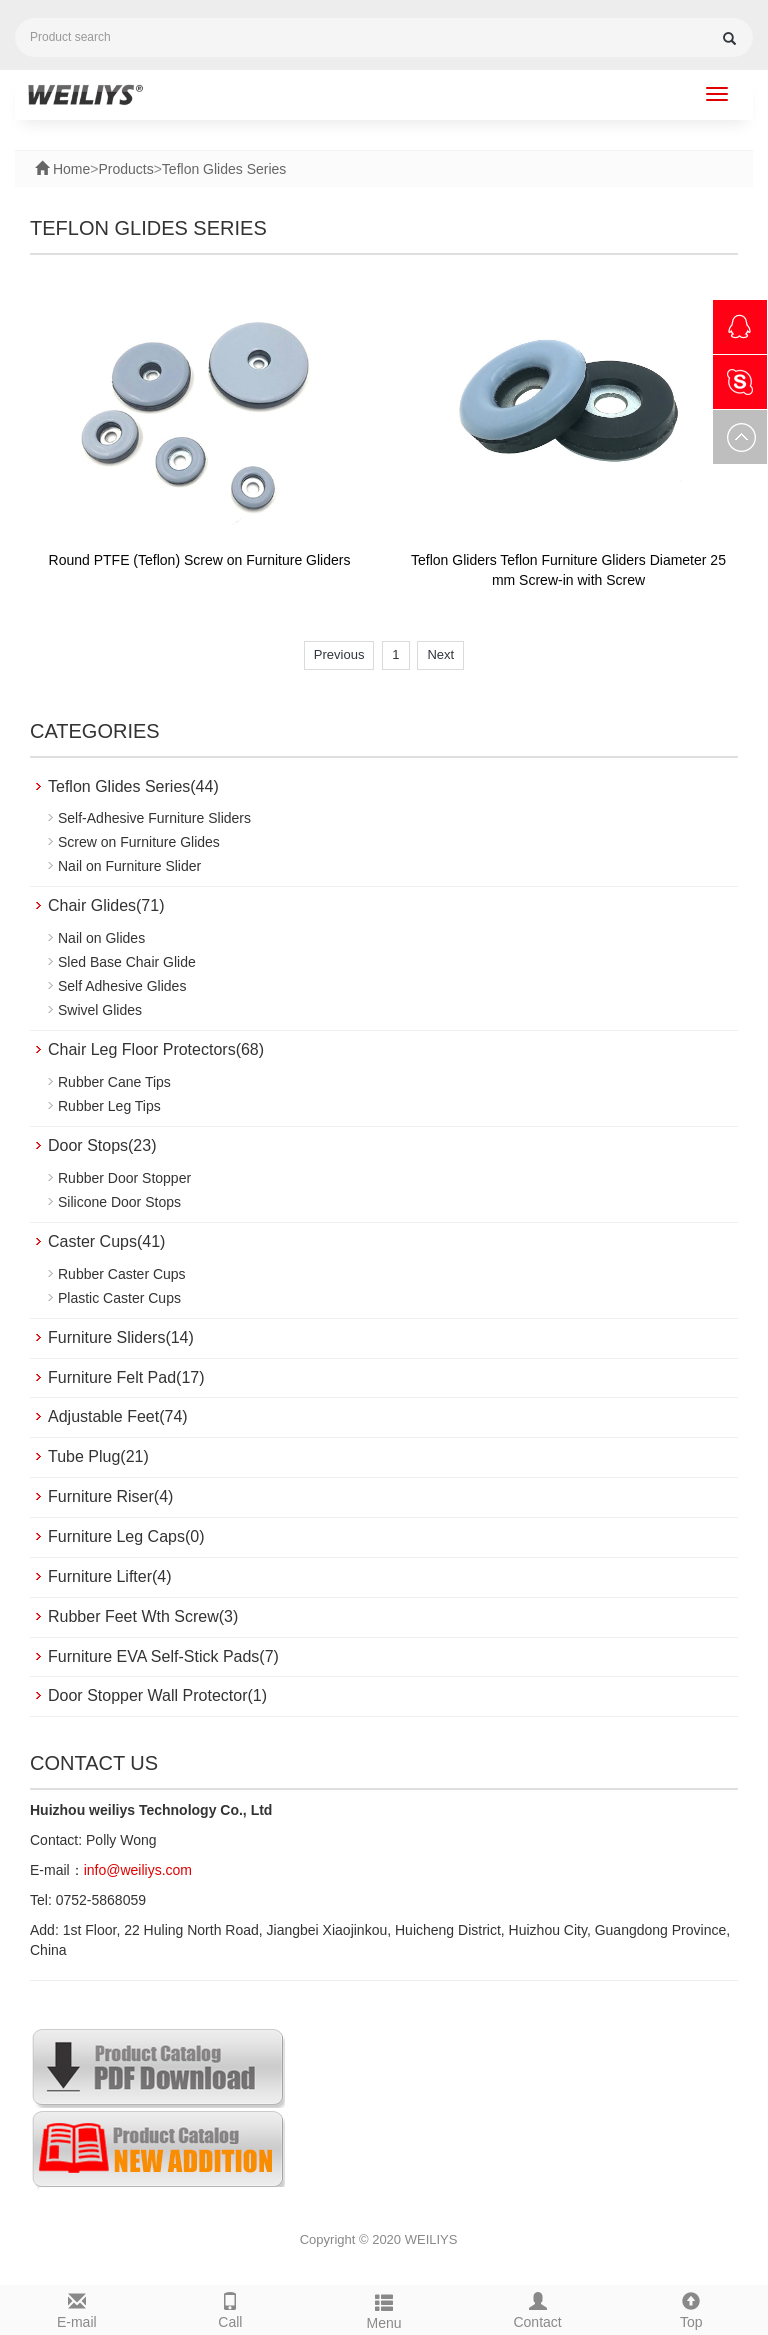 The width and height of the screenshot is (768, 2335). I want to click on Silicone Door Stops, so click(119, 1202).